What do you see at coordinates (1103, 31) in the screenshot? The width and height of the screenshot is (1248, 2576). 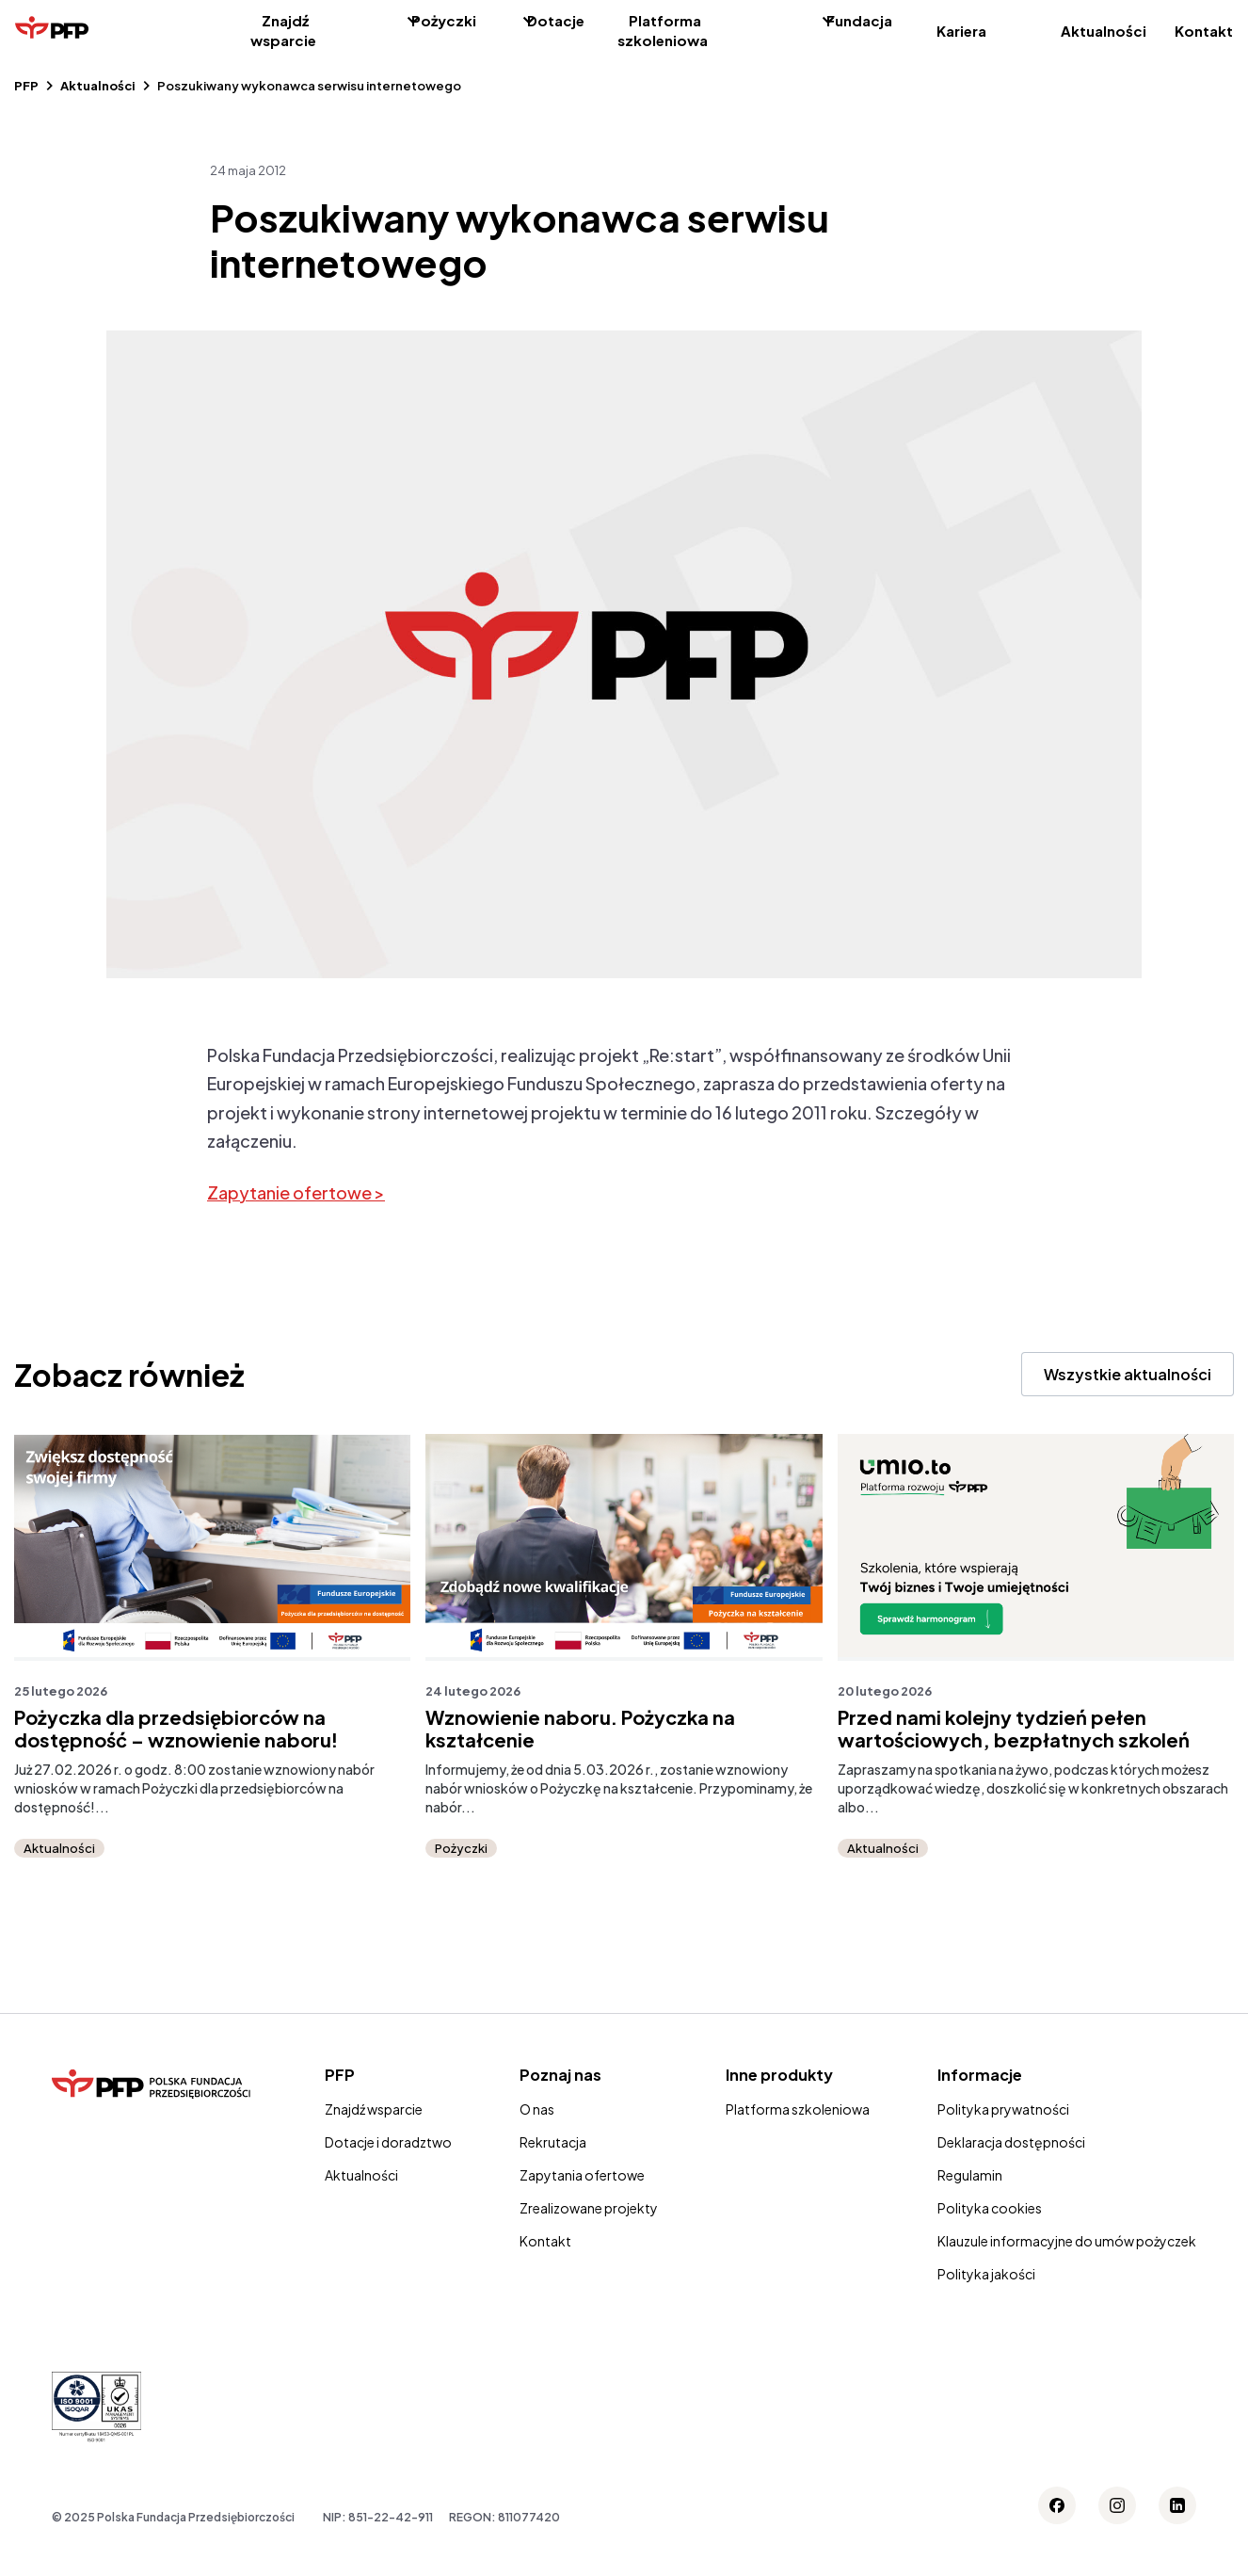 I see `Aktualności` at bounding box center [1103, 31].